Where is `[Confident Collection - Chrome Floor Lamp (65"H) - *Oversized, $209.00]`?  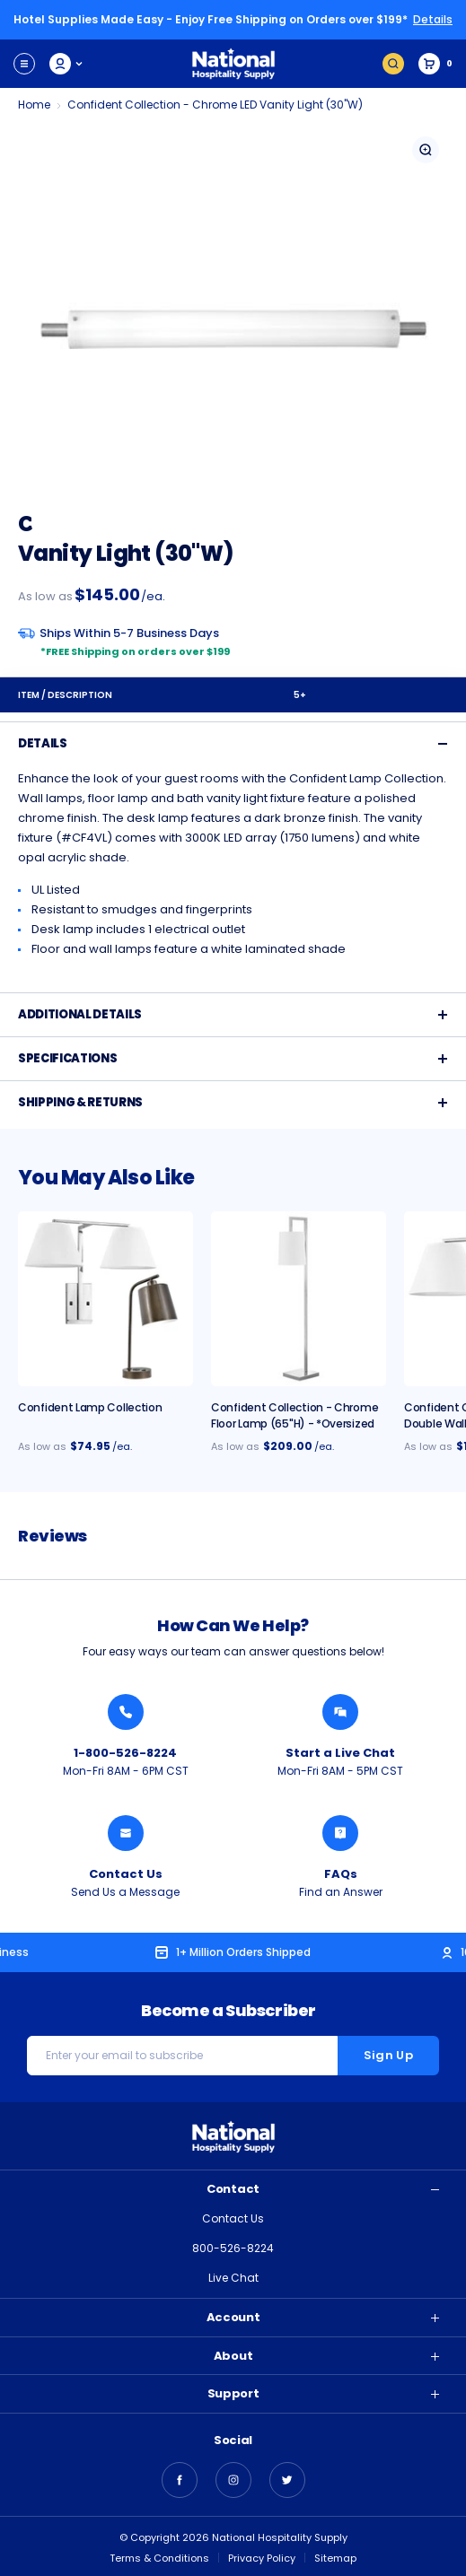 [Confident Collection - Chrome Floor Lamp (65"H) - *Oversized, $209.00] is located at coordinates (298, 1298).